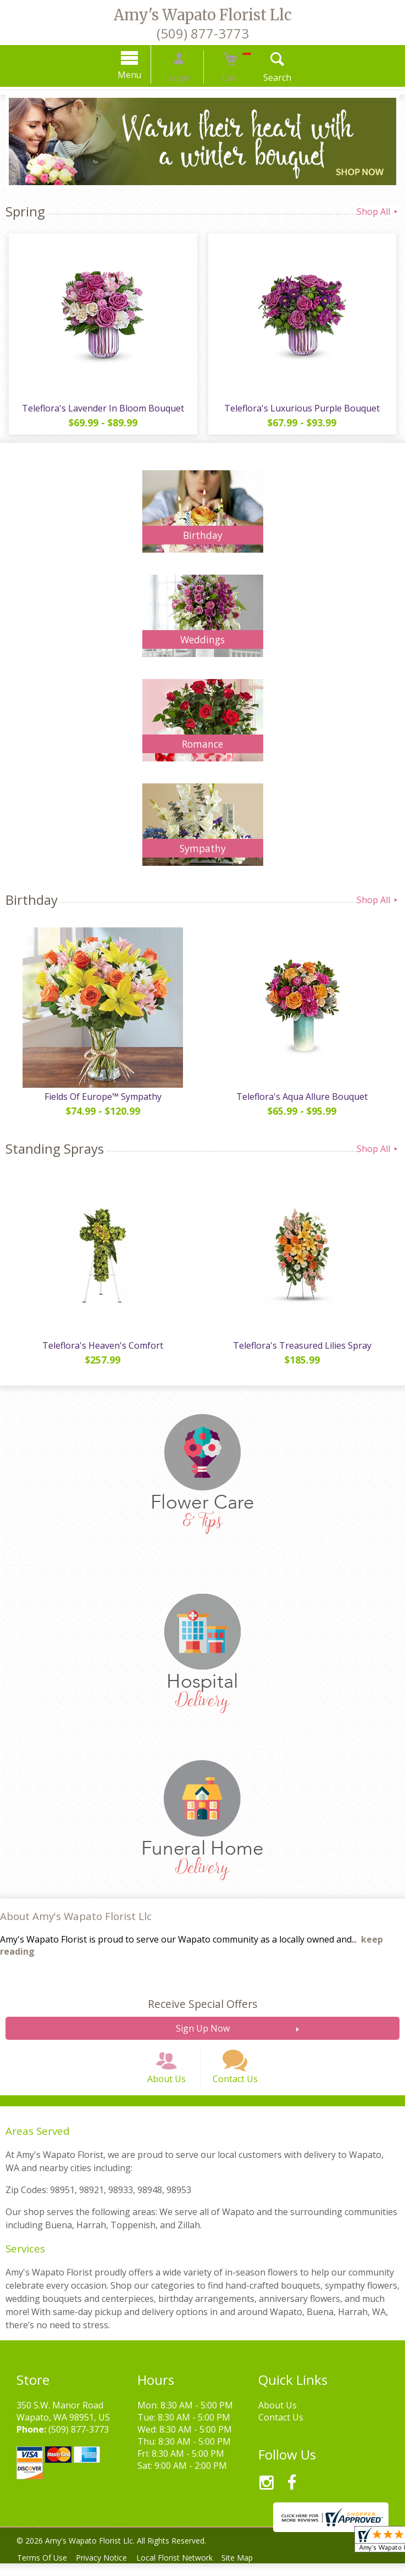  Describe the element at coordinates (378, 211) in the screenshot. I see `Shop All` at that location.